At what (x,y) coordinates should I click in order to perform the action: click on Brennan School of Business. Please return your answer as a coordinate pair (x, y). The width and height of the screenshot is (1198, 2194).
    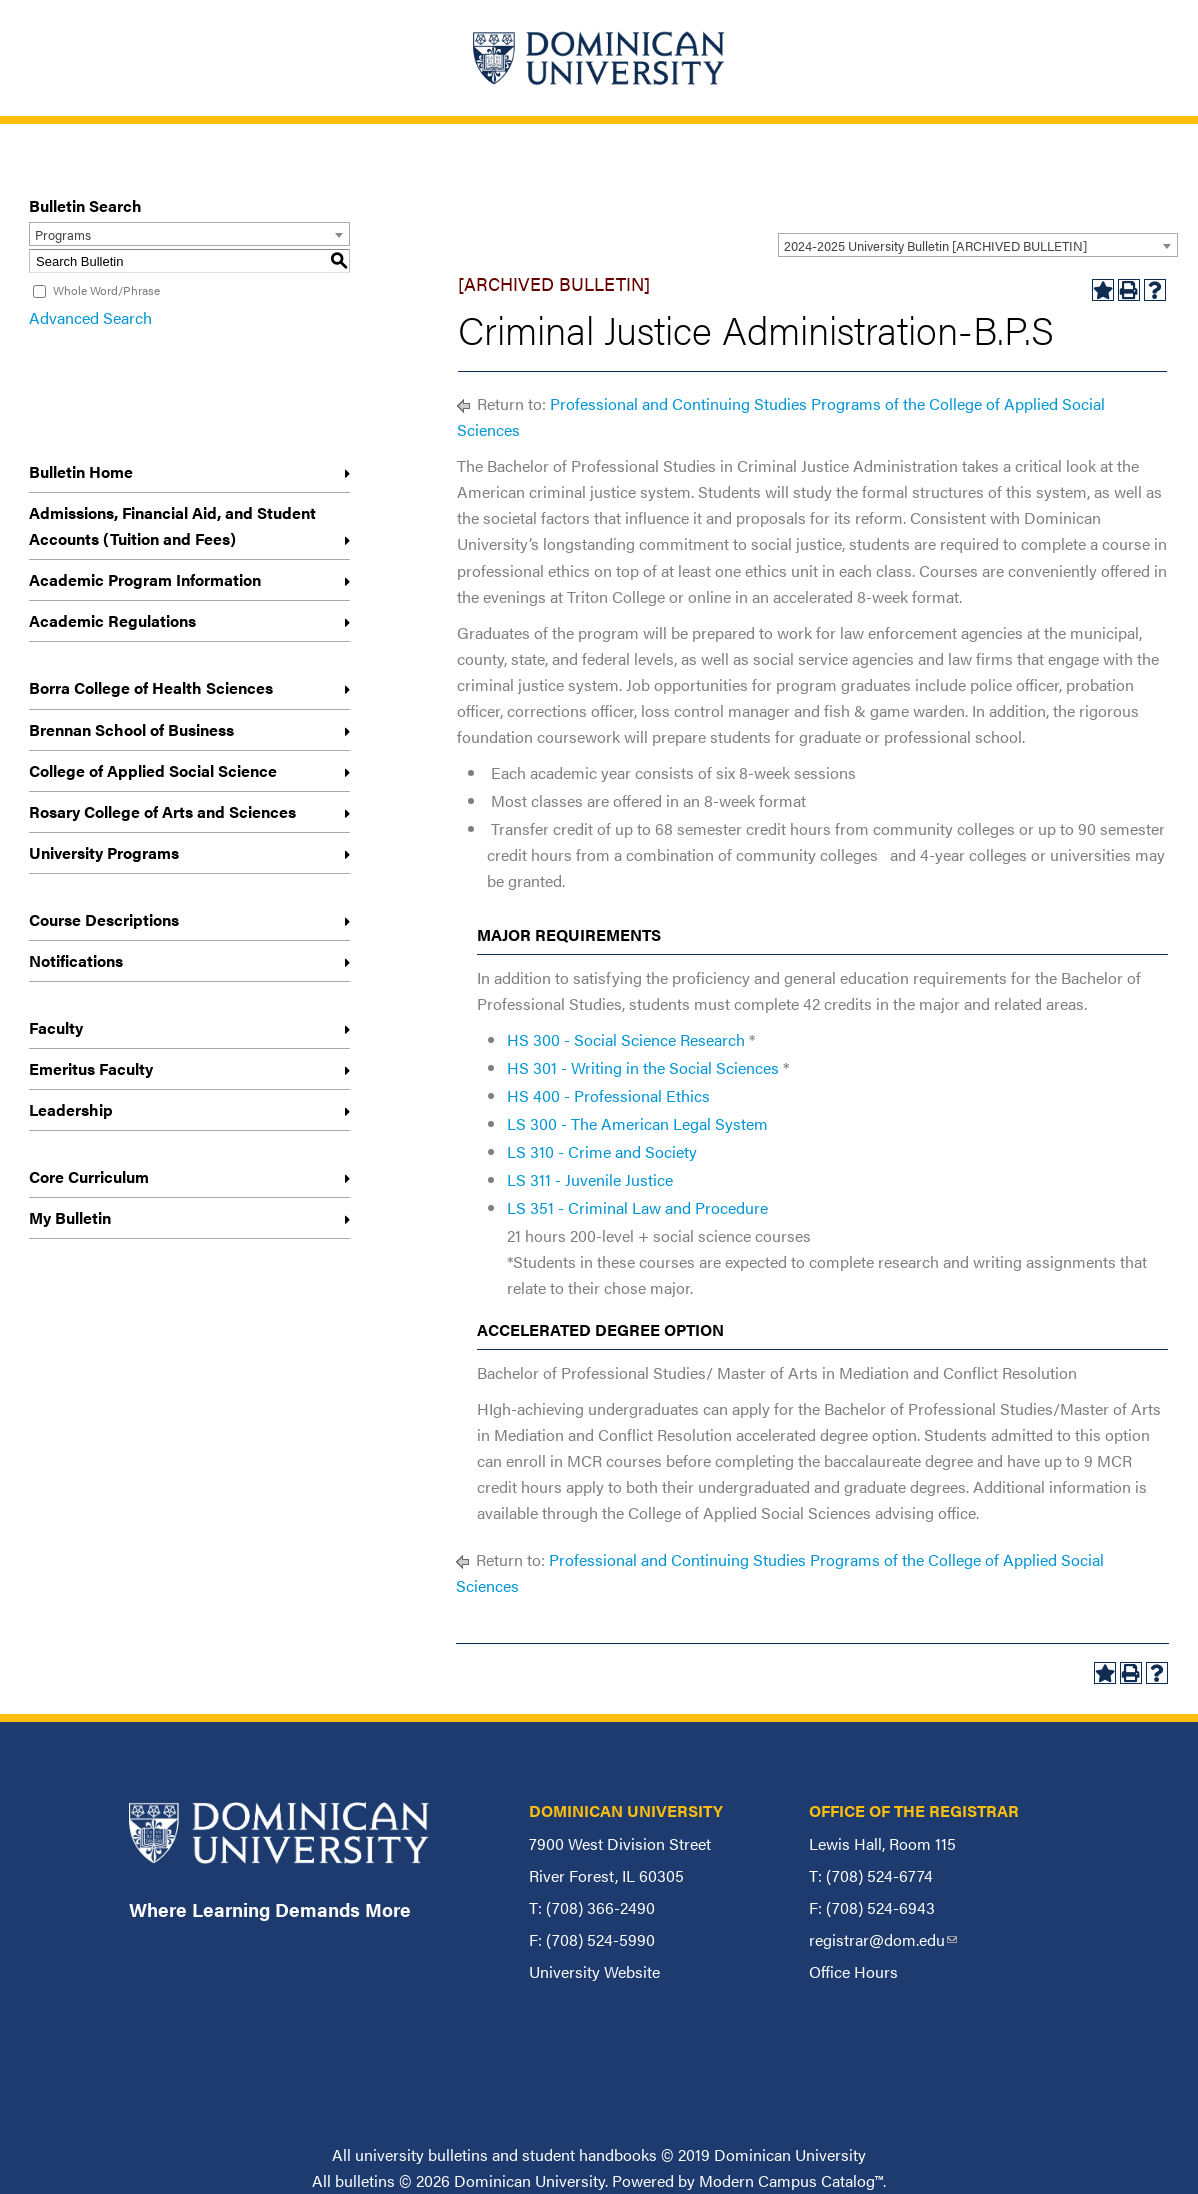
    Looking at the image, I should click on (131, 729).